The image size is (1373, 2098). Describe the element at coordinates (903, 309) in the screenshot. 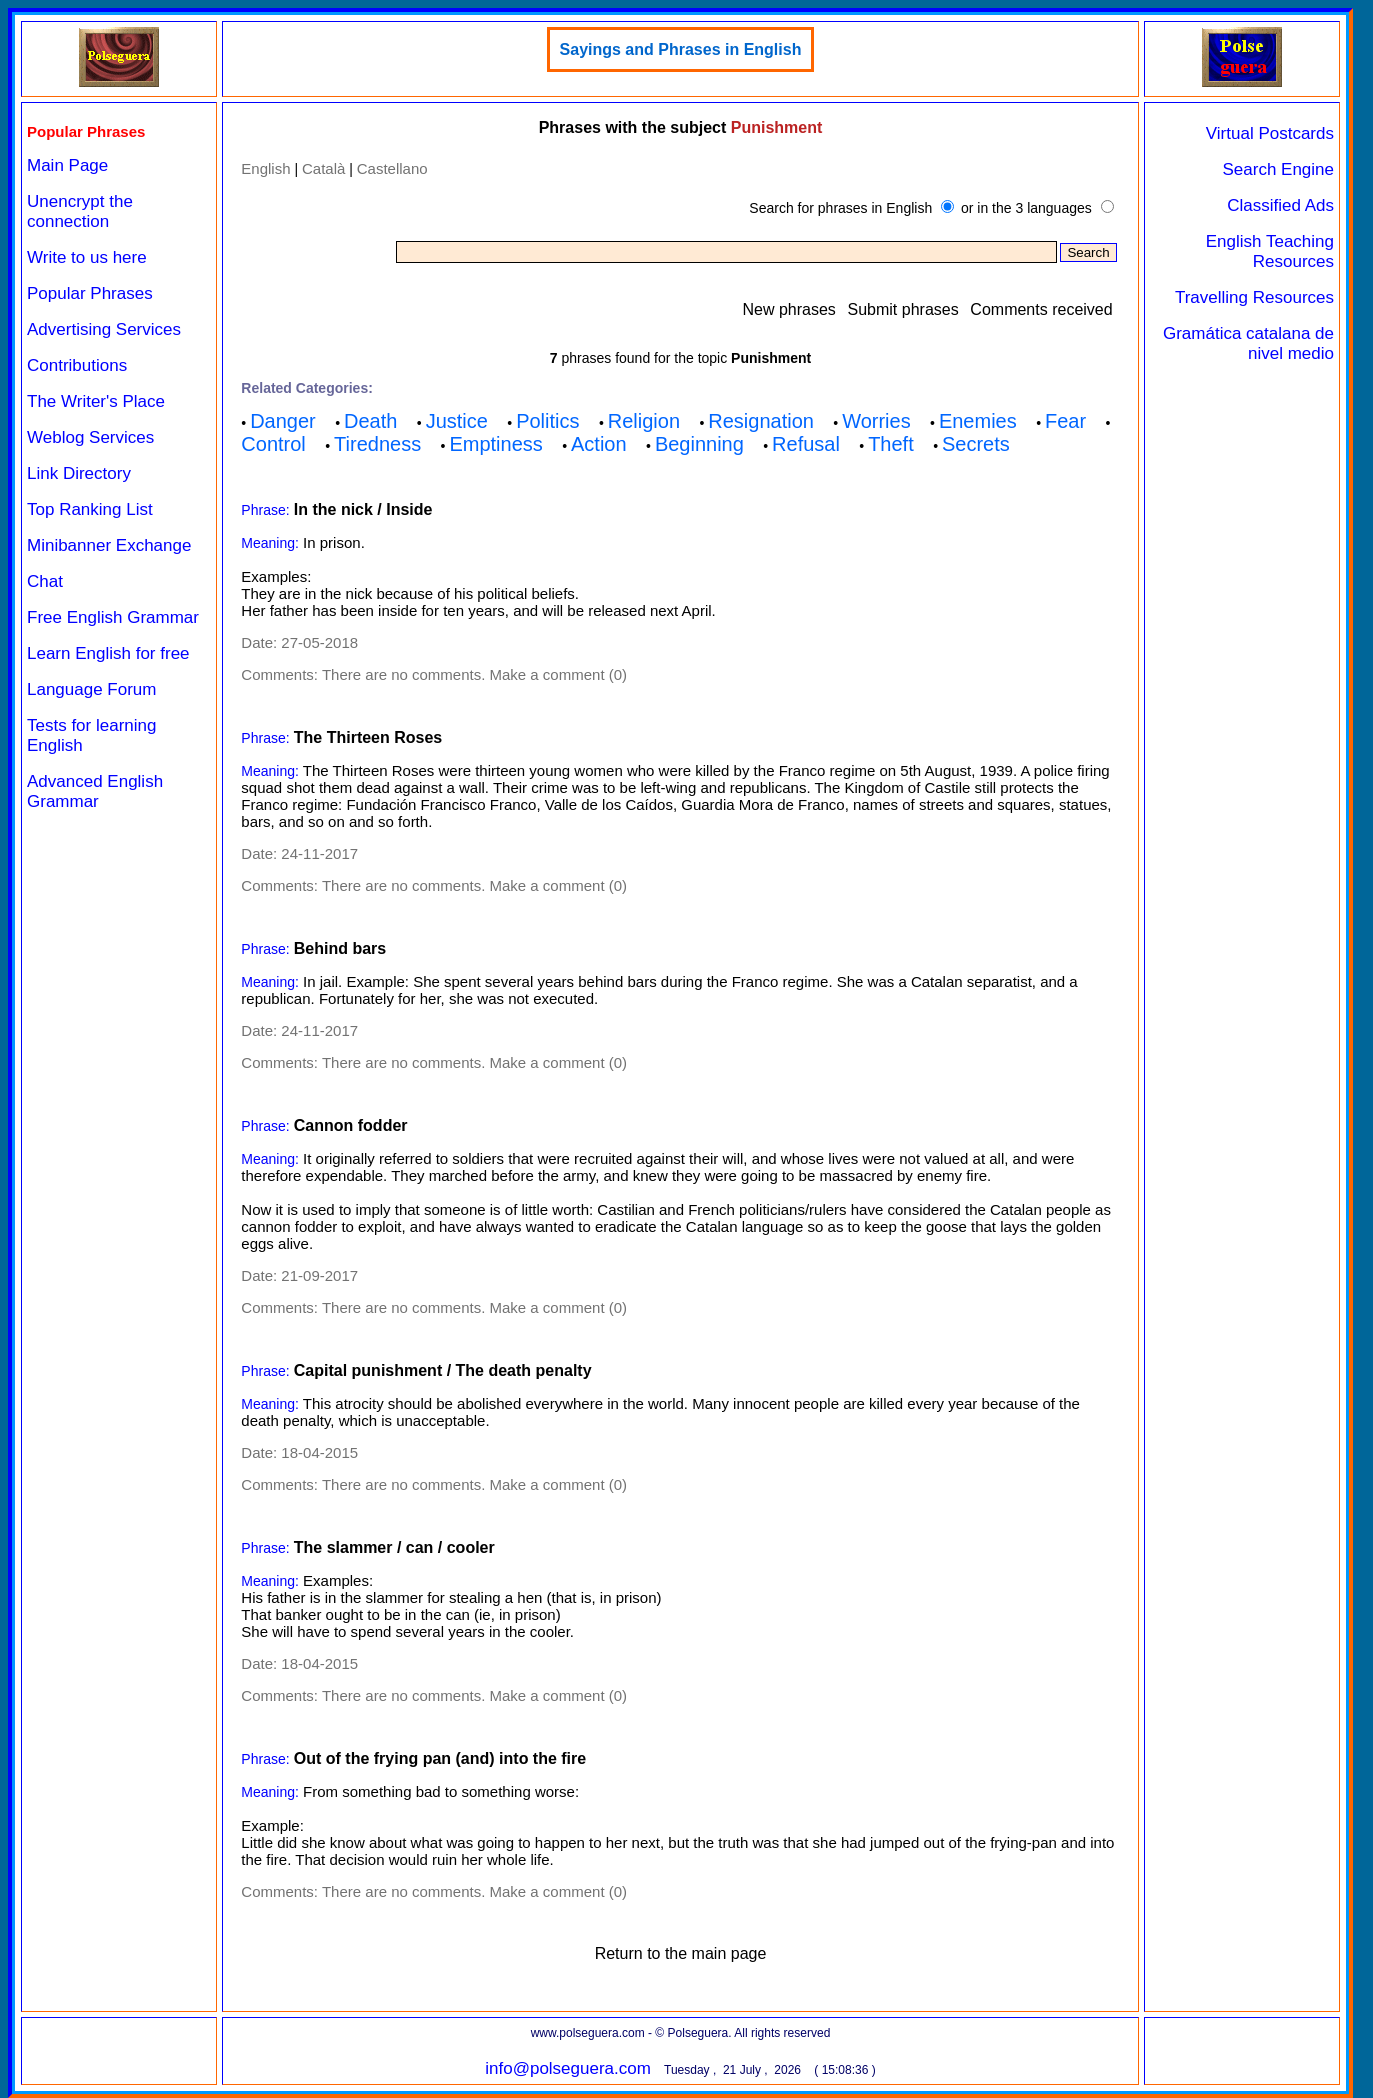

I see `Submit phrases` at that location.